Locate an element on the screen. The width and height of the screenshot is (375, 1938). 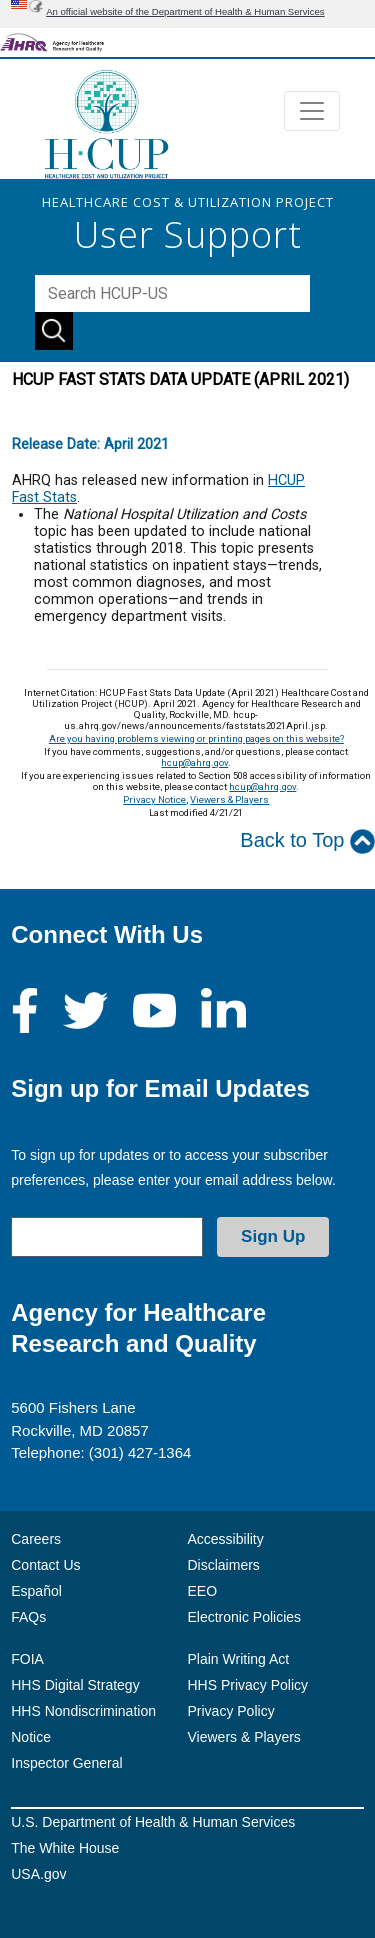
USA.gov is located at coordinates (38, 1874).